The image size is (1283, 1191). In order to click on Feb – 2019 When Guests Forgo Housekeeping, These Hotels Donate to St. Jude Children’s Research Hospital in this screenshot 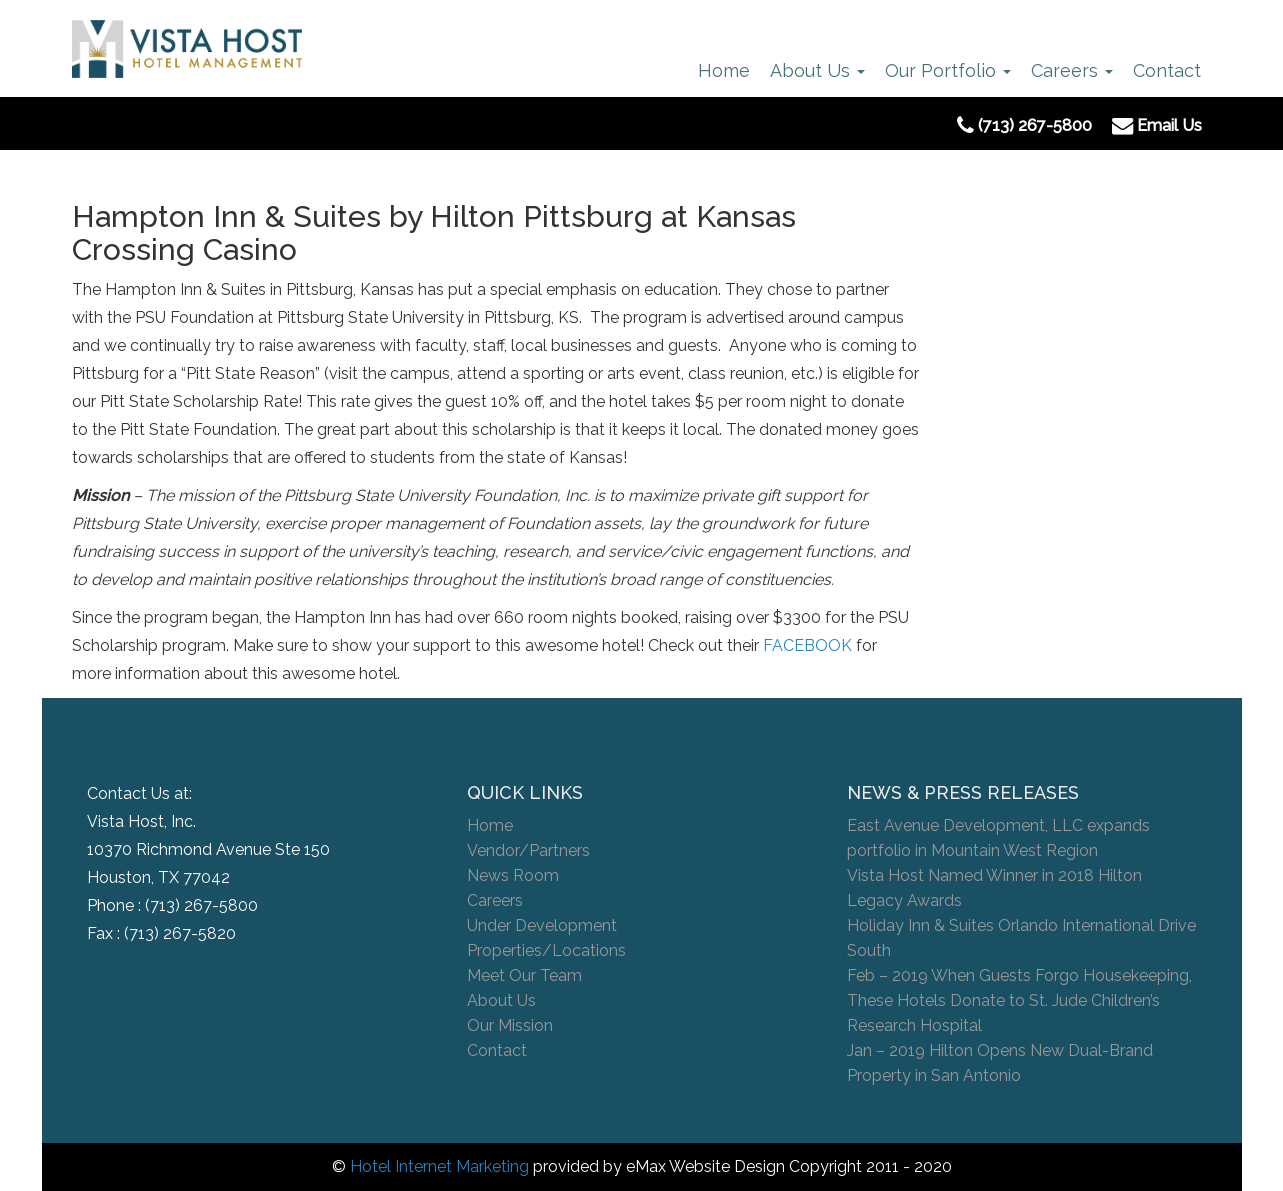, I will do `click(1019, 1000)`.